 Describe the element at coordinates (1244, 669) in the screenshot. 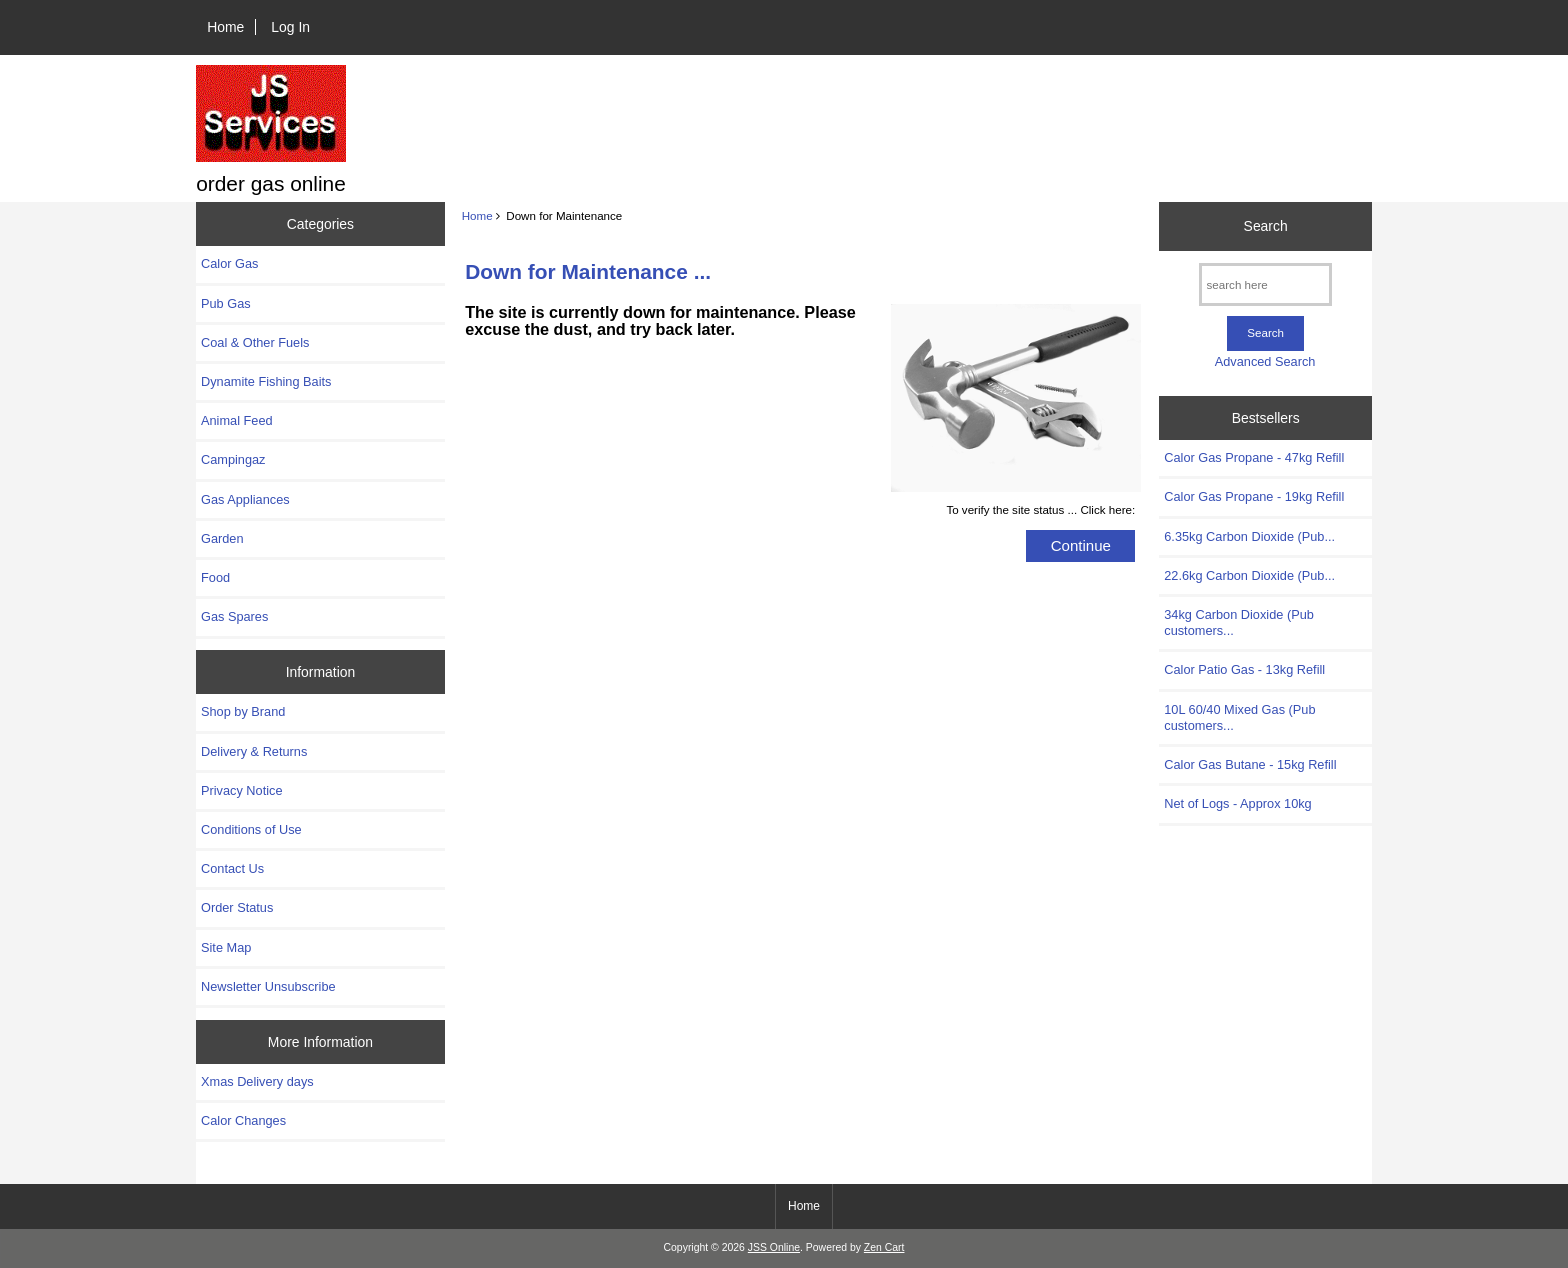

I see `Calor Patio Gas - 13kg Refill` at that location.